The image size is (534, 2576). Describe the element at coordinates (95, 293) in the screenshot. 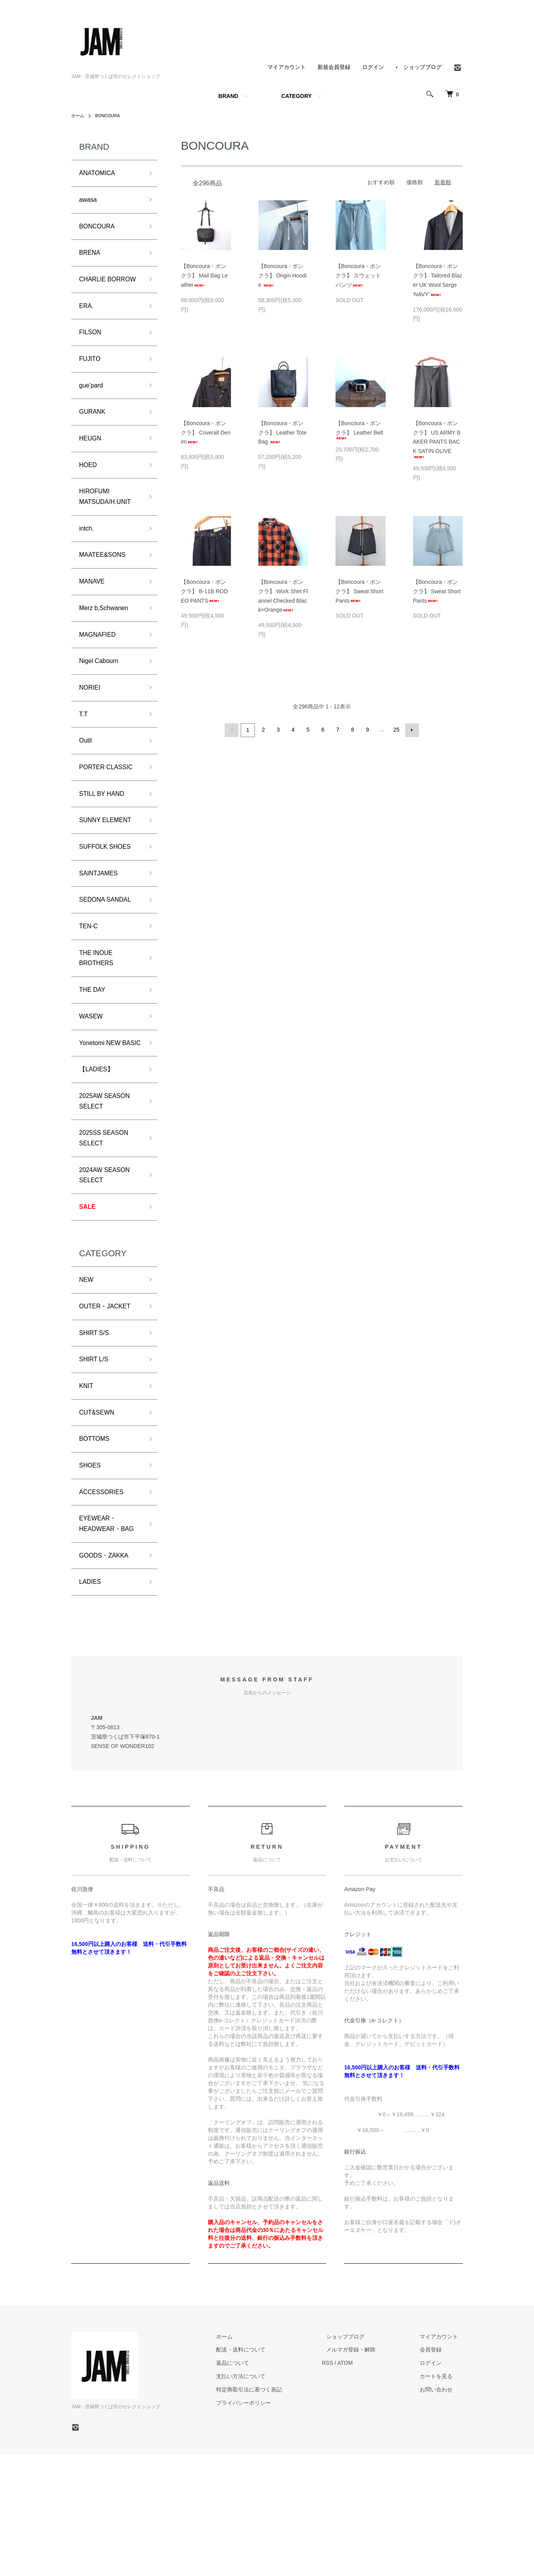

I see `CHARLIE BORROW` at that location.